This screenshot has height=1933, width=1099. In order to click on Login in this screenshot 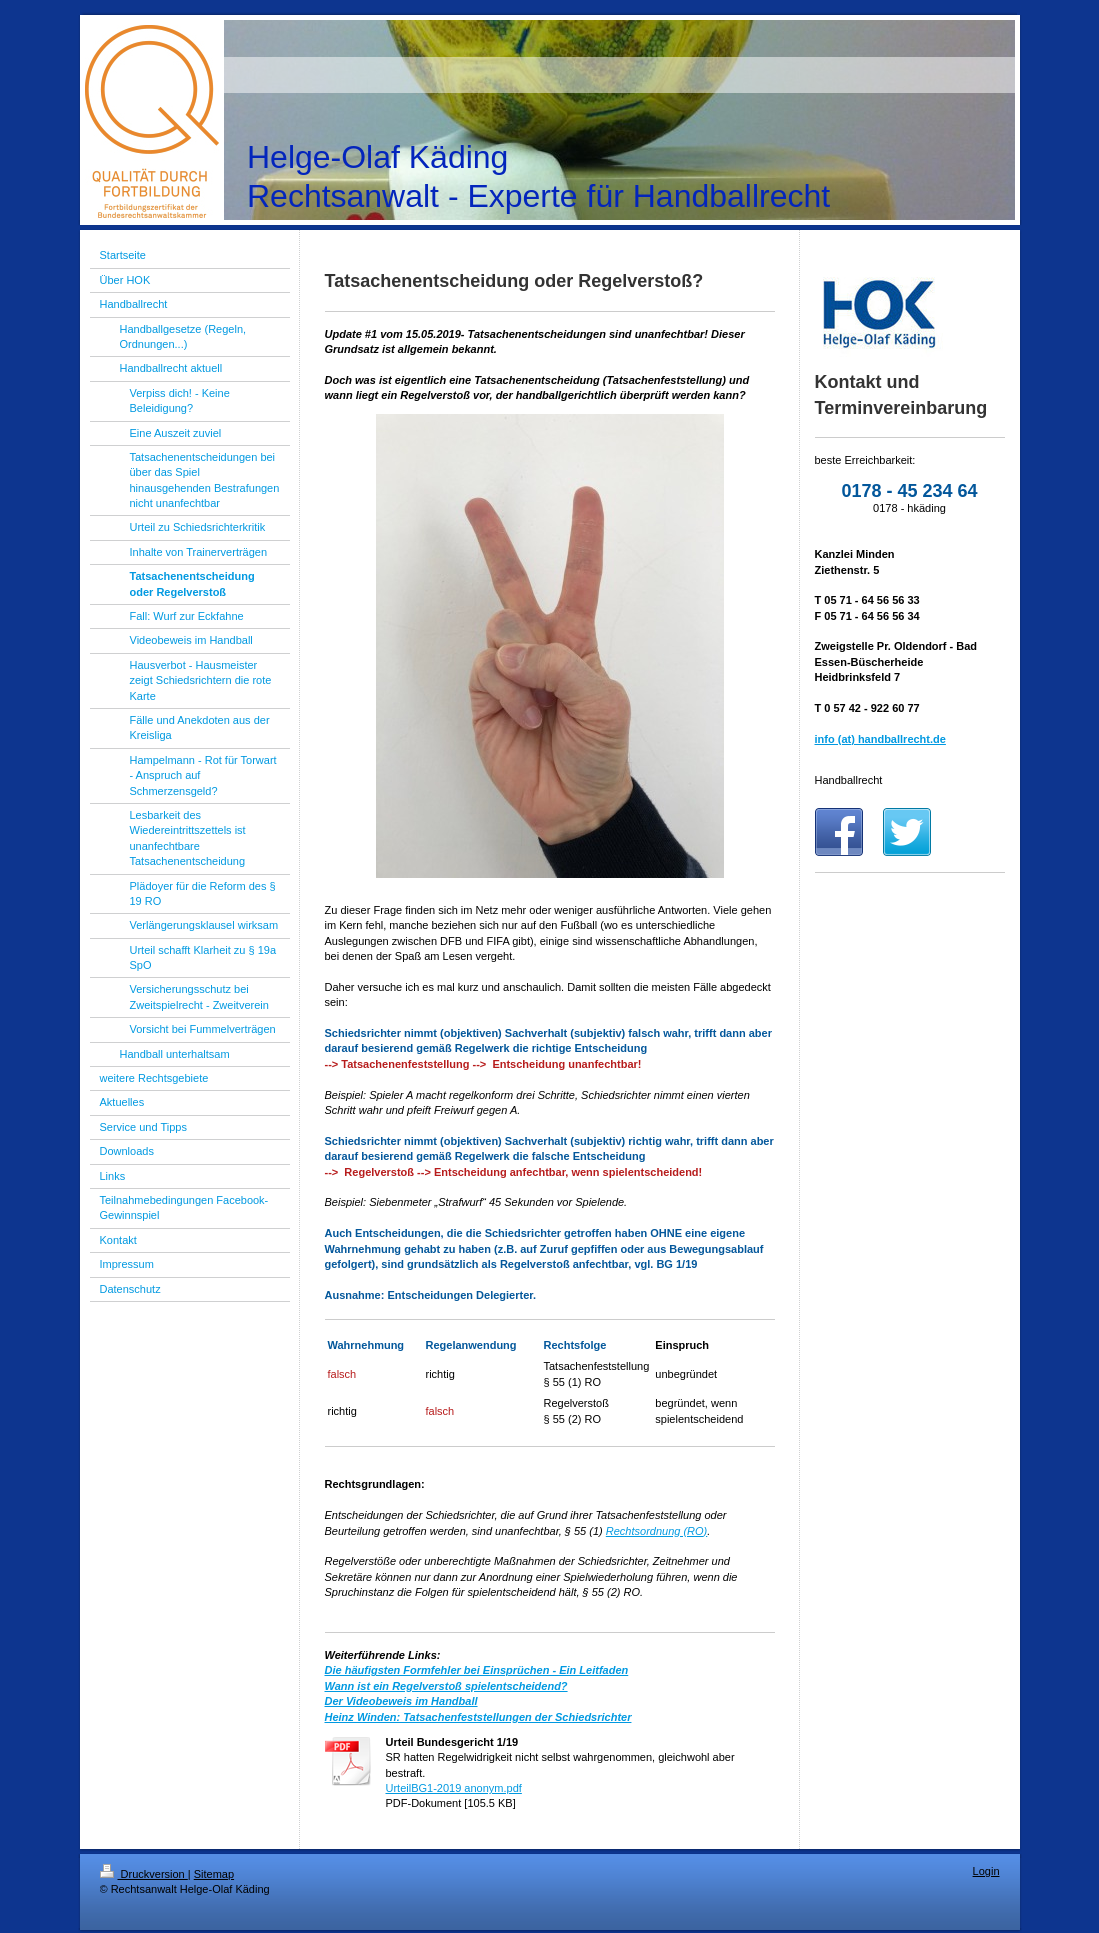, I will do `click(986, 1871)`.